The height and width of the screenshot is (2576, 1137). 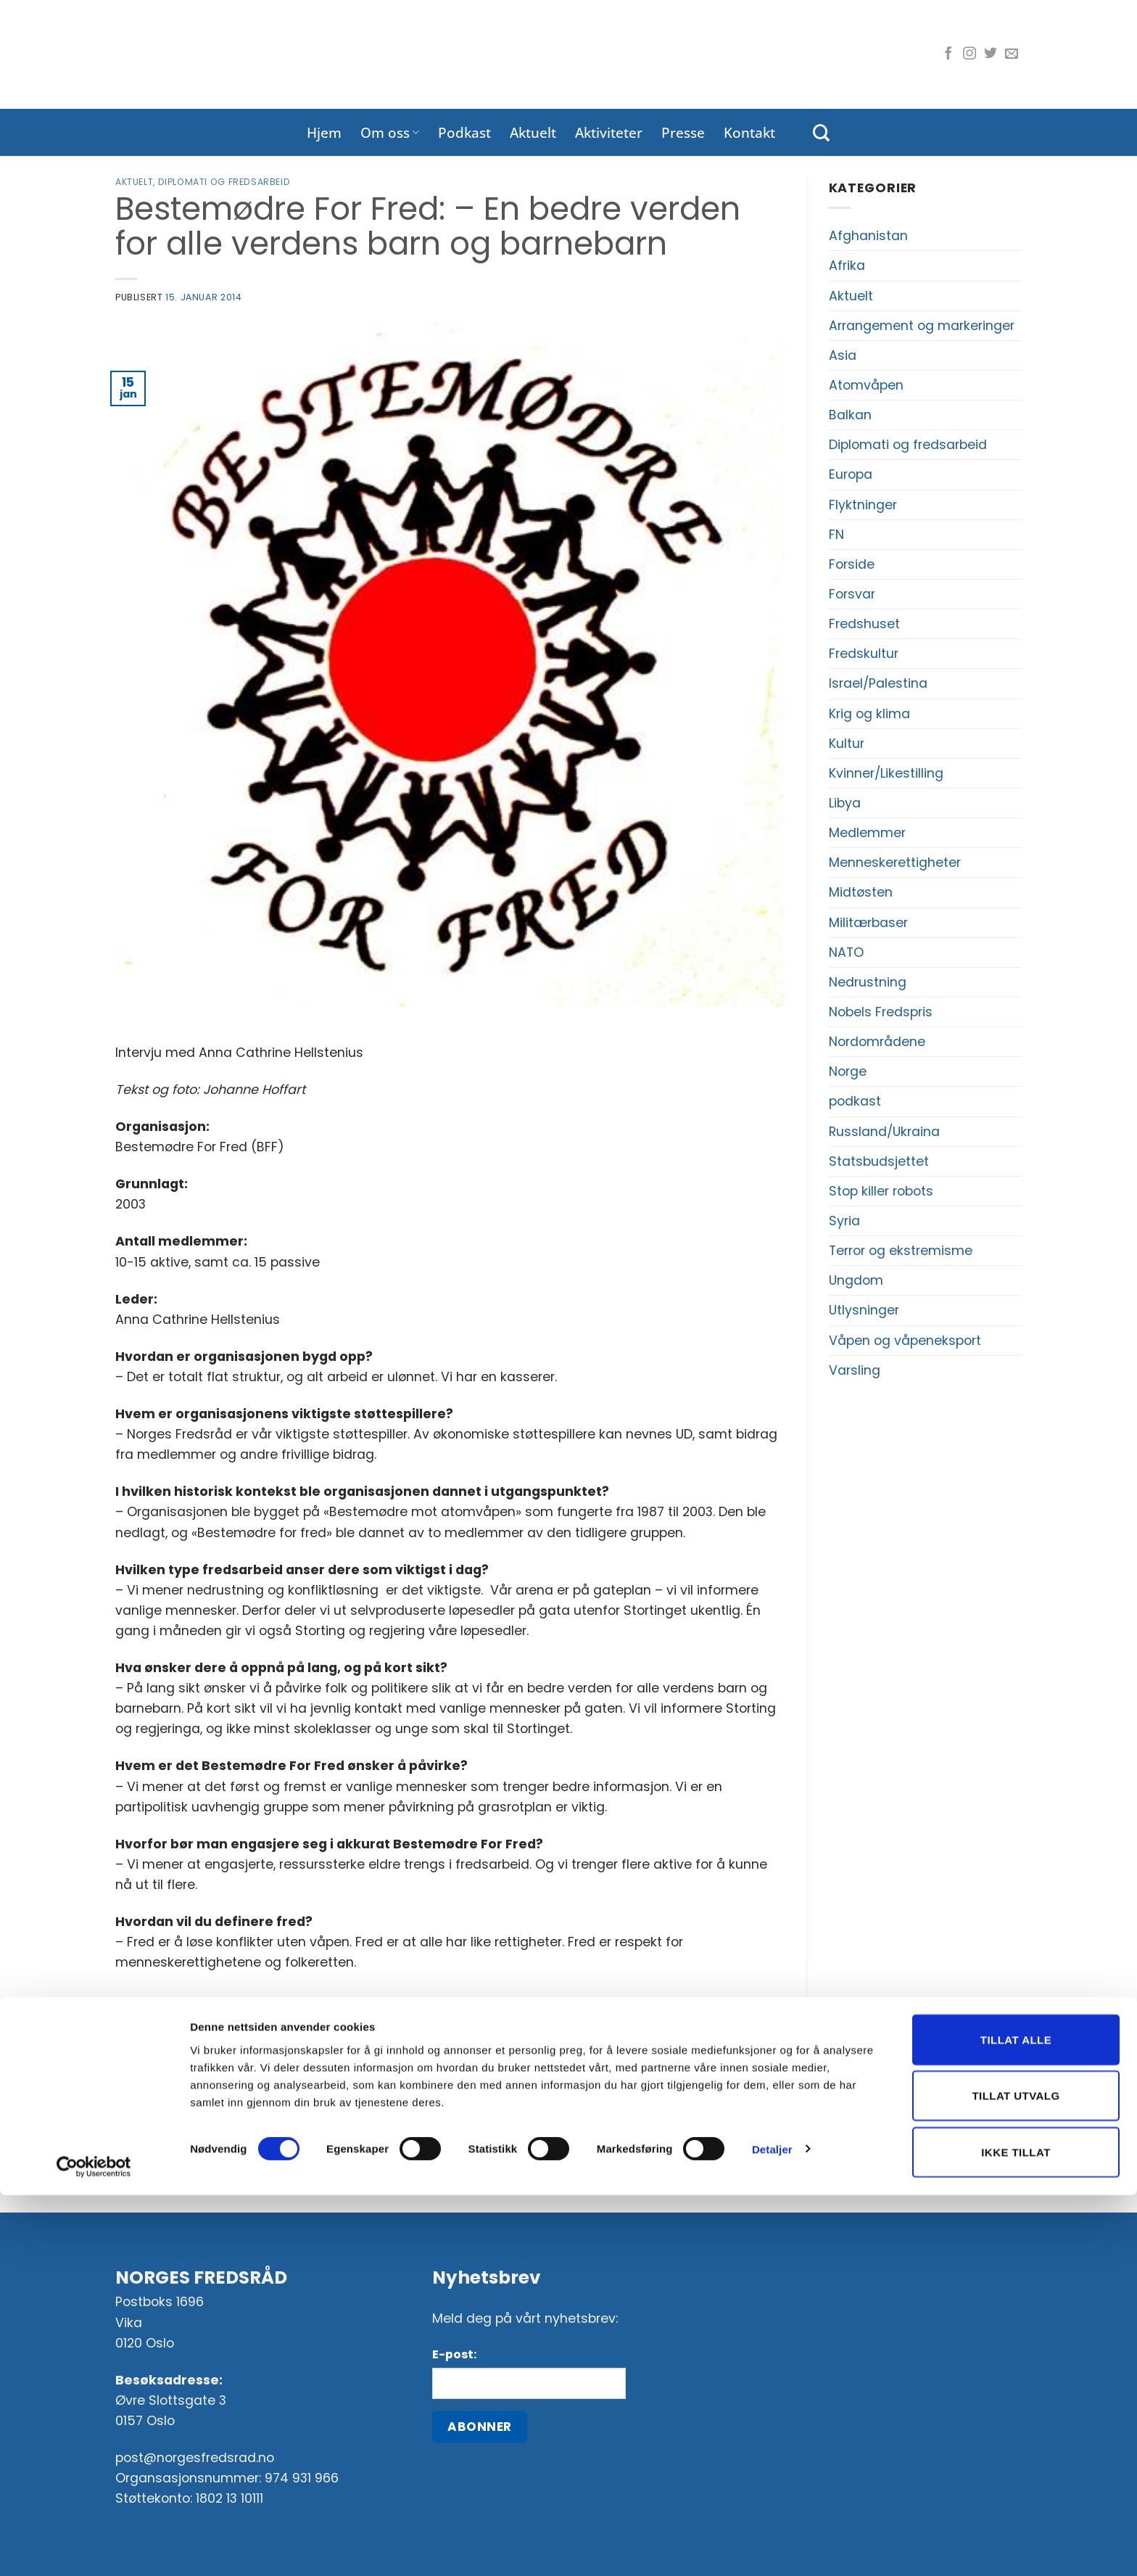 I want to click on Varsling, so click(x=854, y=1370).